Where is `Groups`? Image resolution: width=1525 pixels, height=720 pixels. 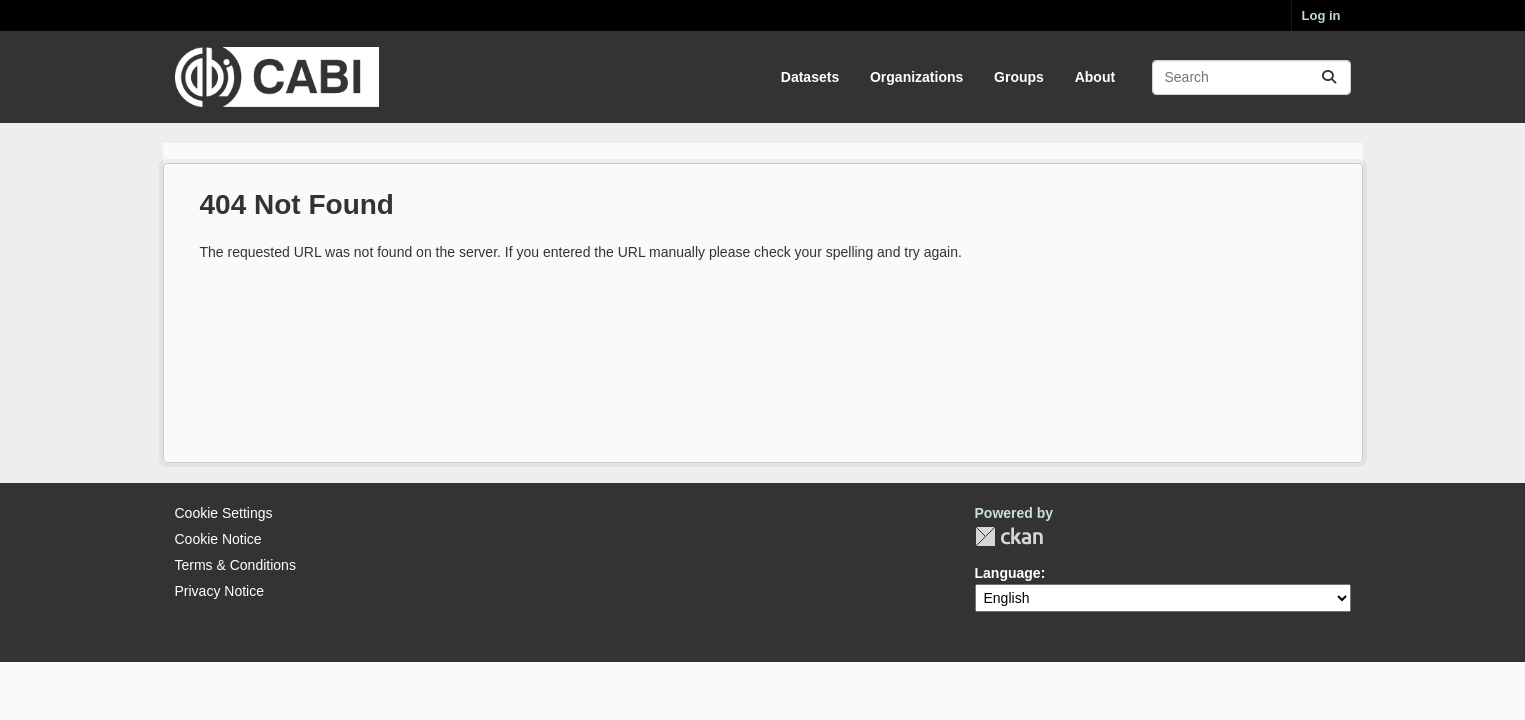
Groups is located at coordinates (1019, 77).